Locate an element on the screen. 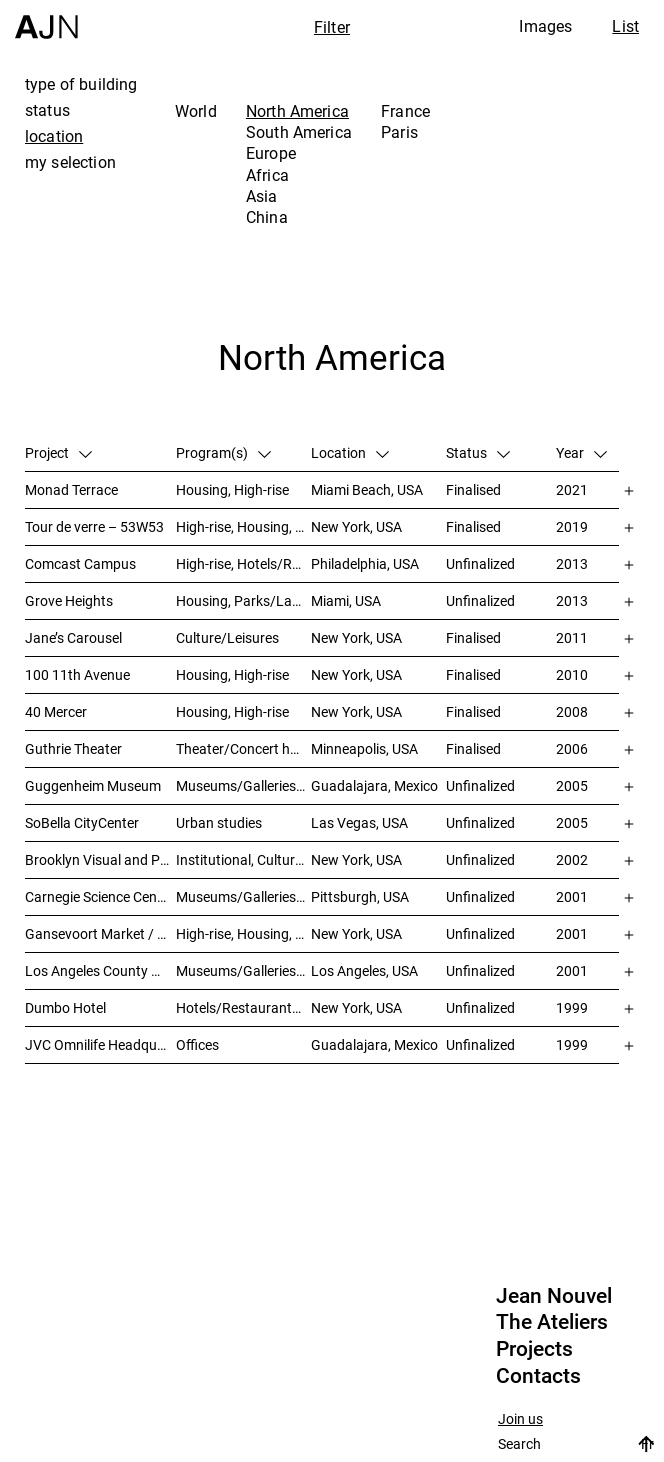 The height and width of the screenshot is (1462, 664). my selection [tab] is located at coordinates (70, 162).